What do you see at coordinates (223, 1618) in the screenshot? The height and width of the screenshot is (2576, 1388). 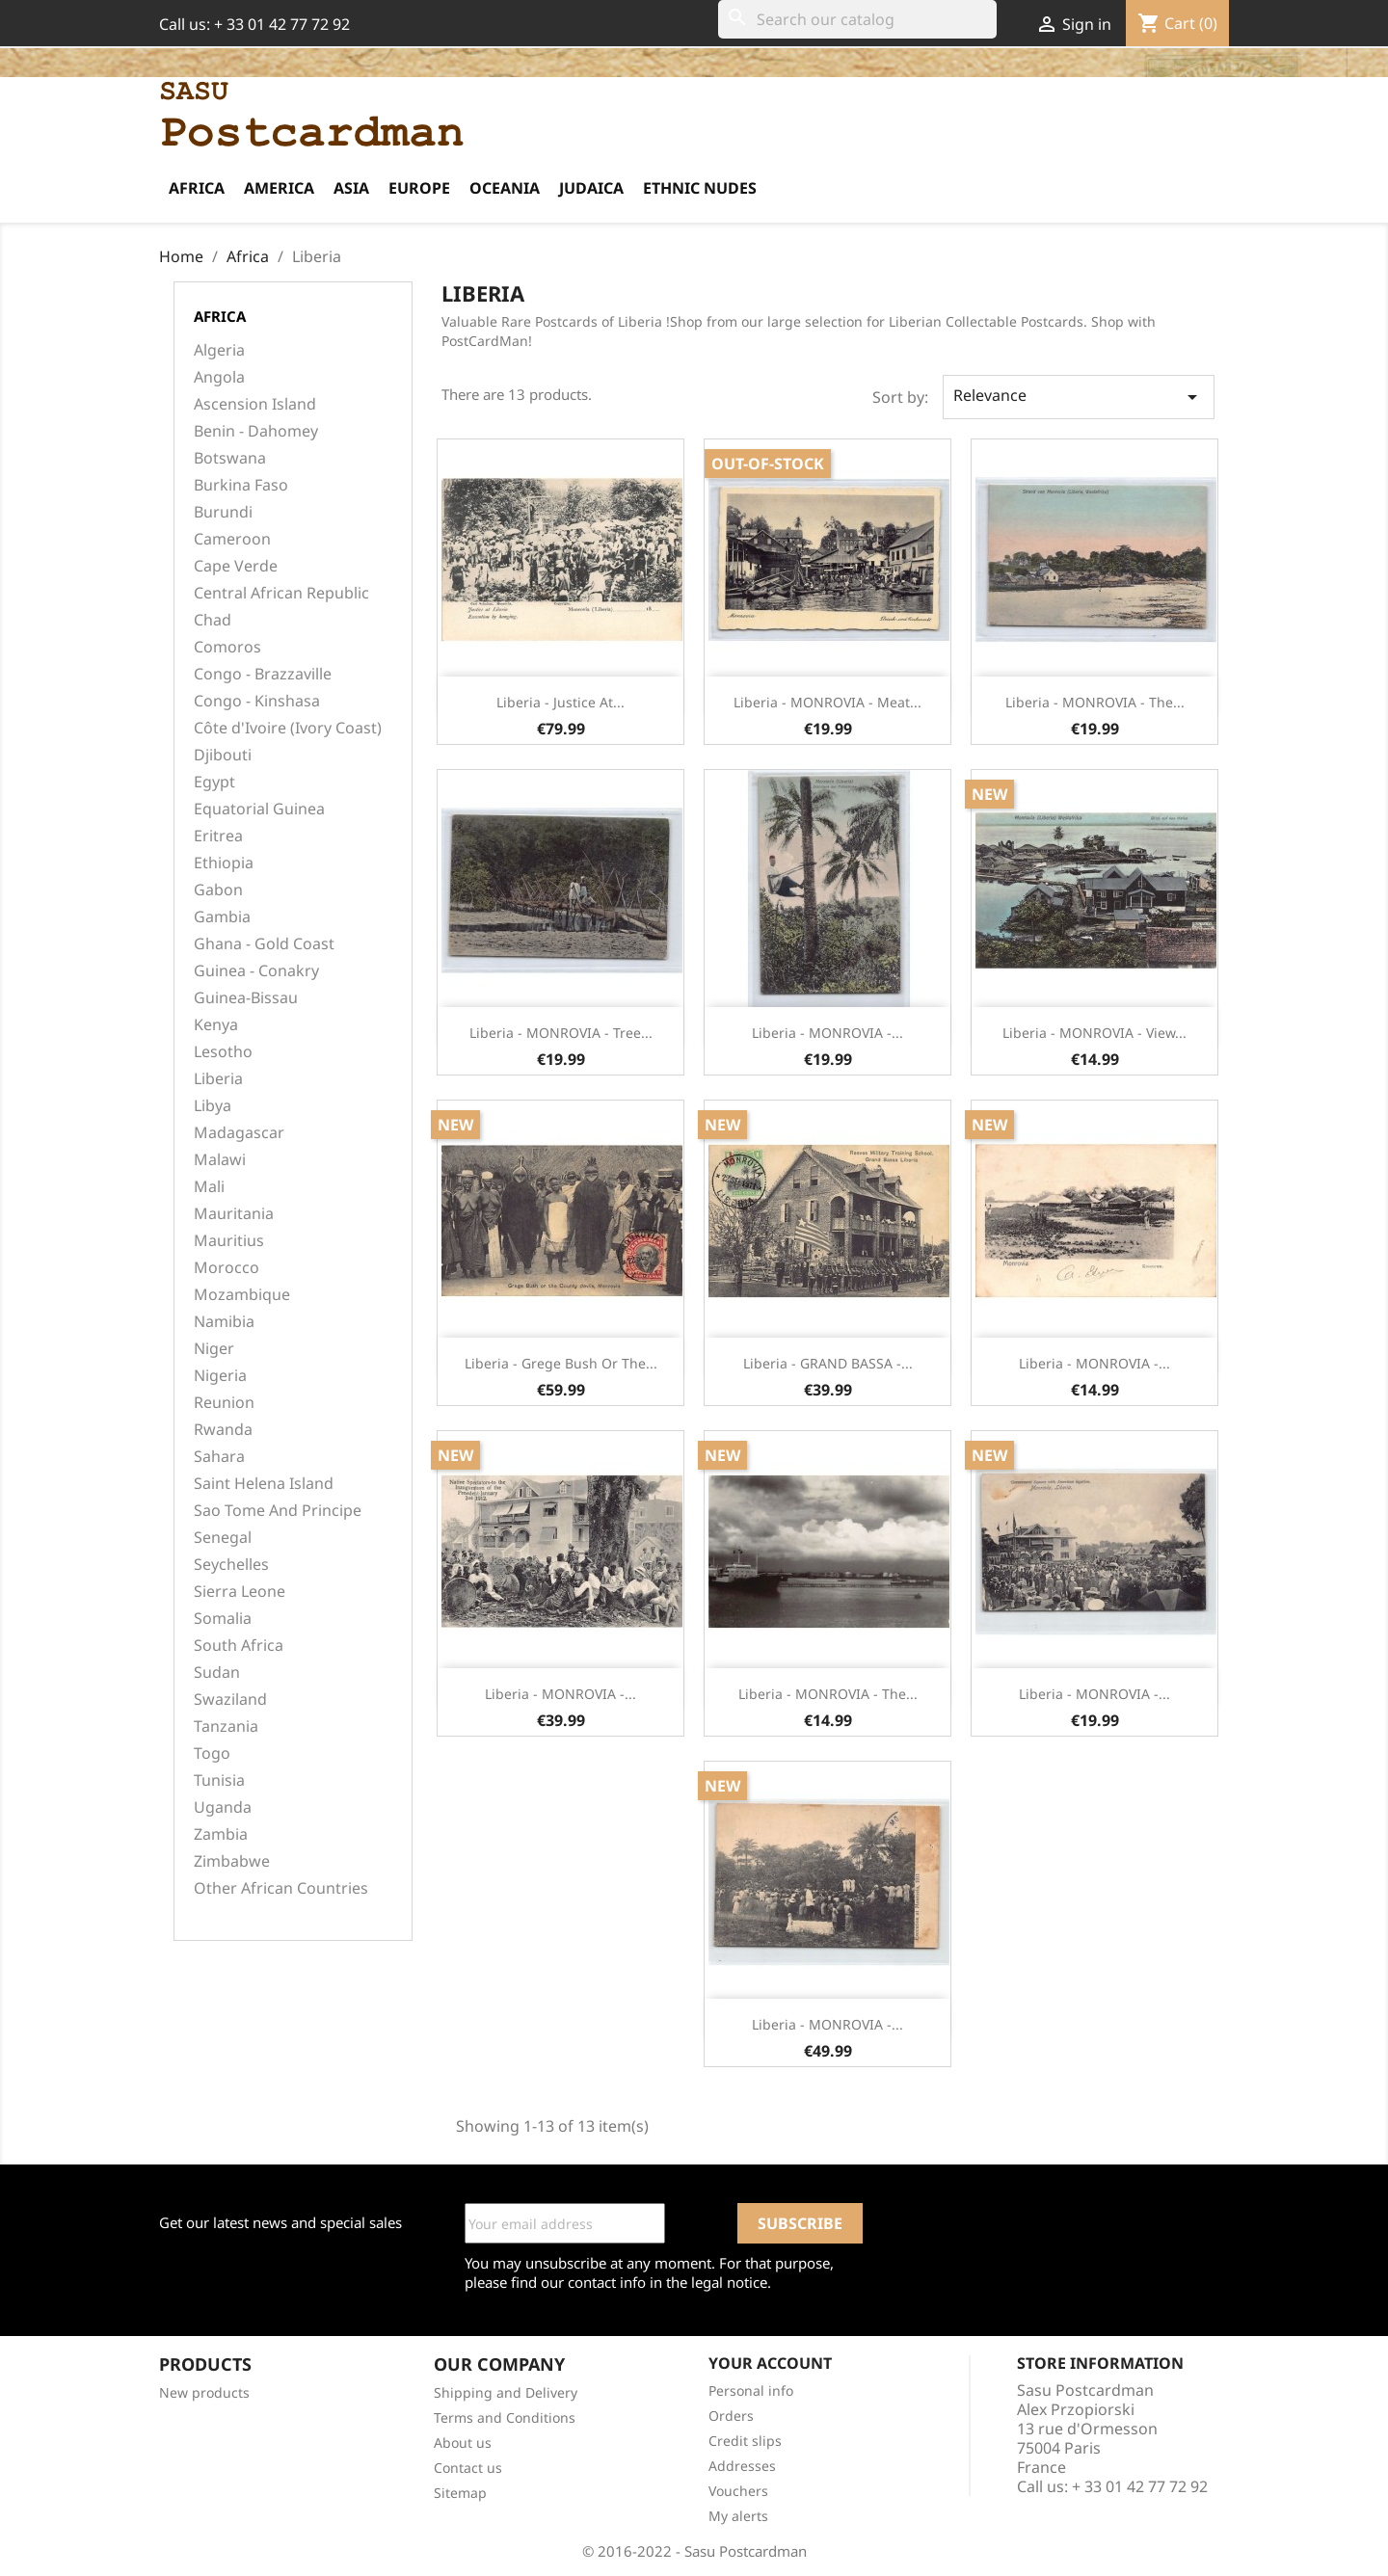 I see `Somalia` at bounding box center [223, 1618].